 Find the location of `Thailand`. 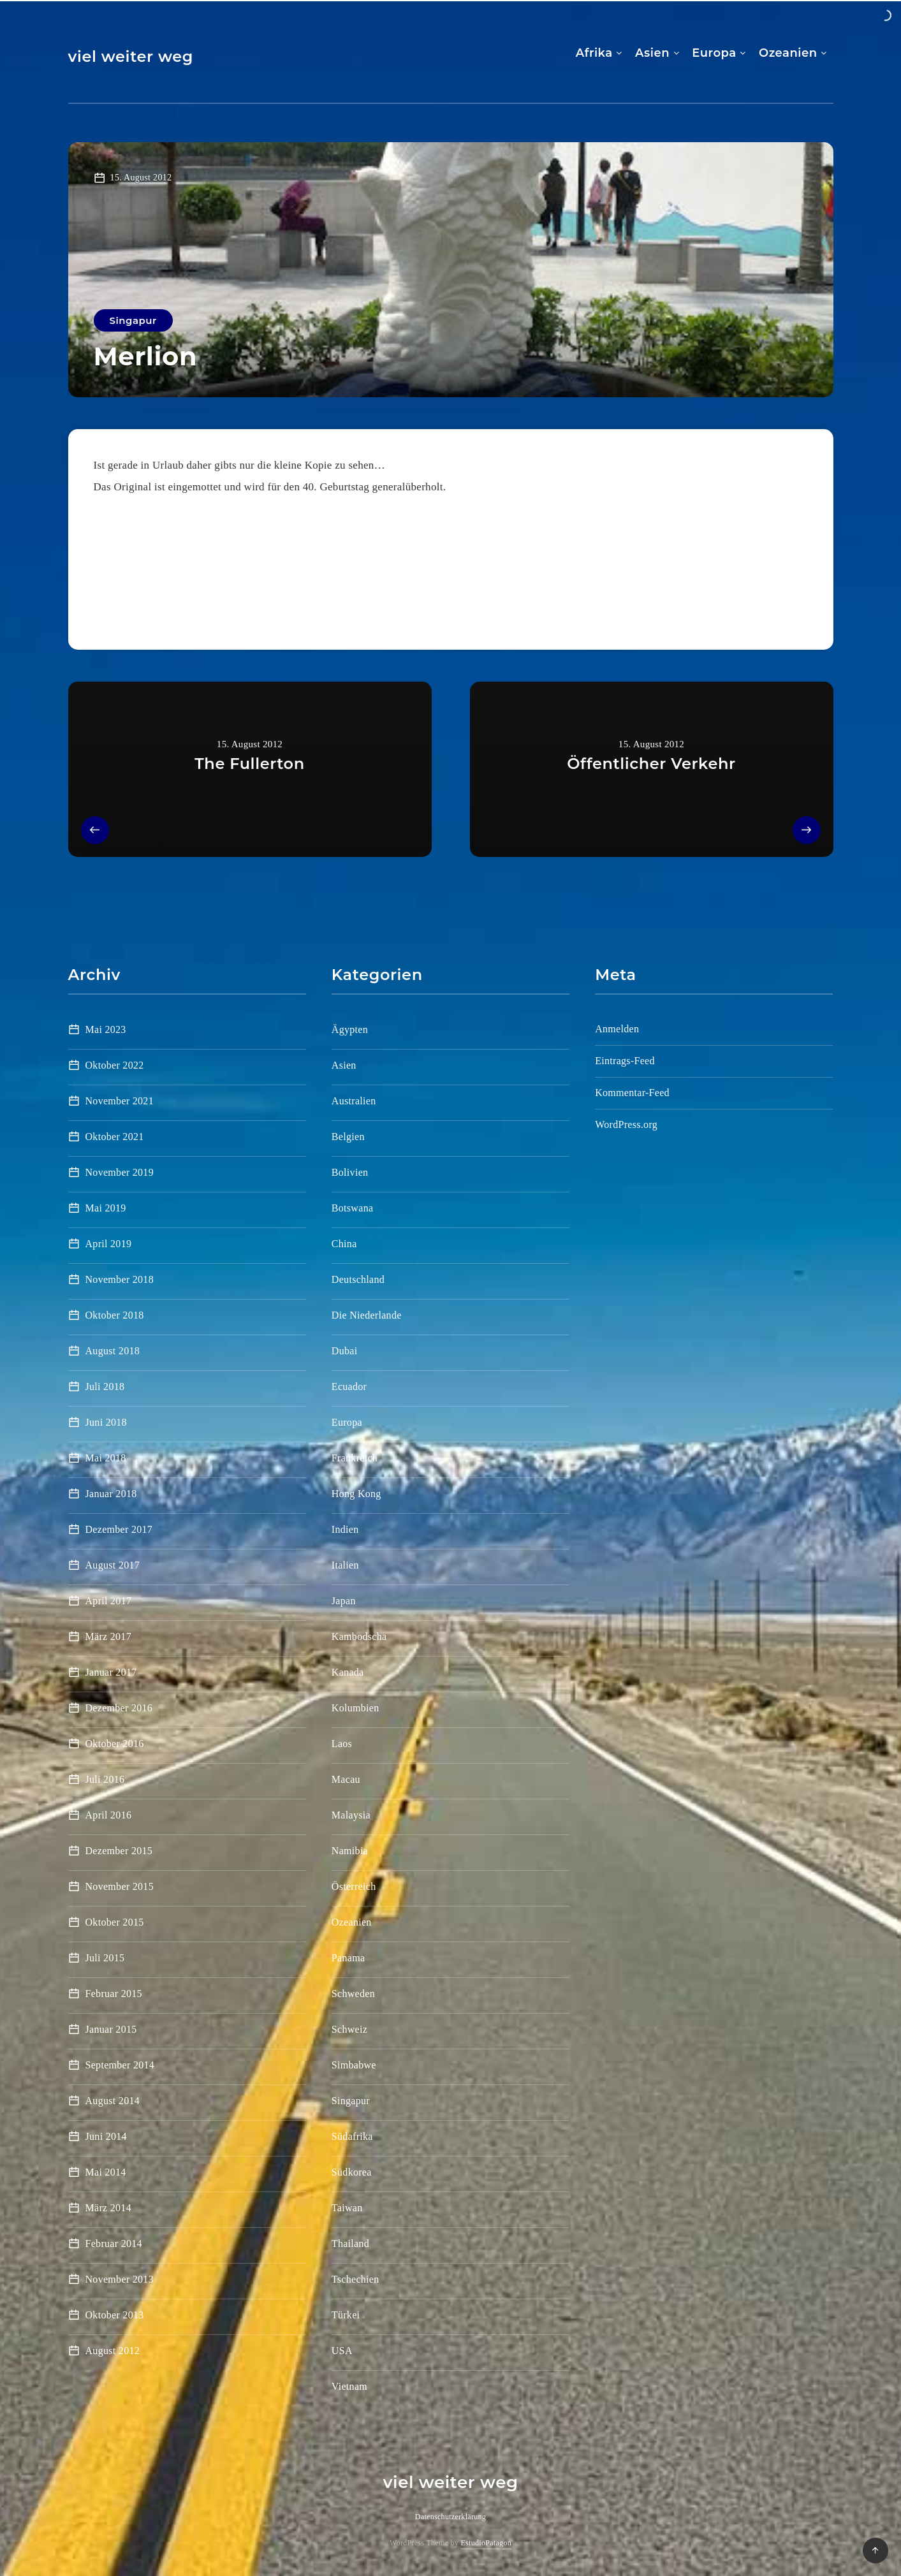

Thailand is located at coordinates (350, 2243).